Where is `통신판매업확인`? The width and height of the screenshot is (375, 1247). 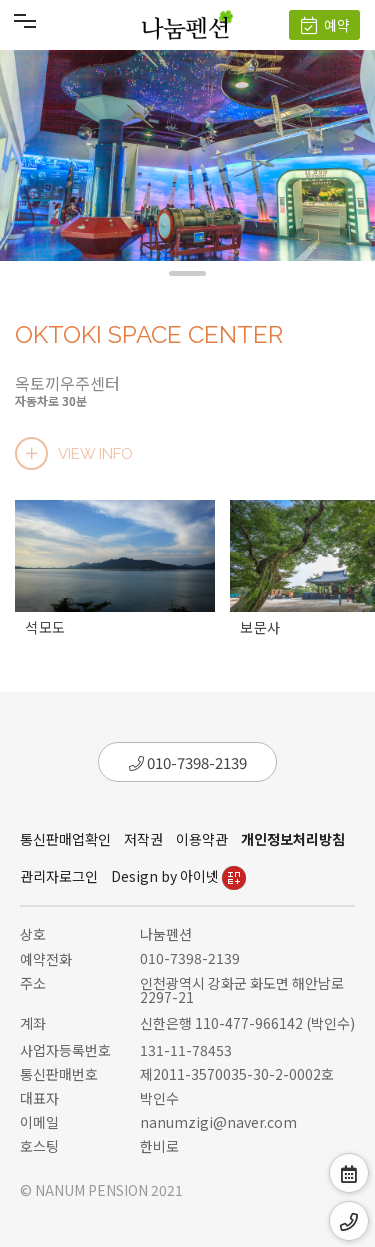 통신판매업확인 is located at coordinates (65, 839).